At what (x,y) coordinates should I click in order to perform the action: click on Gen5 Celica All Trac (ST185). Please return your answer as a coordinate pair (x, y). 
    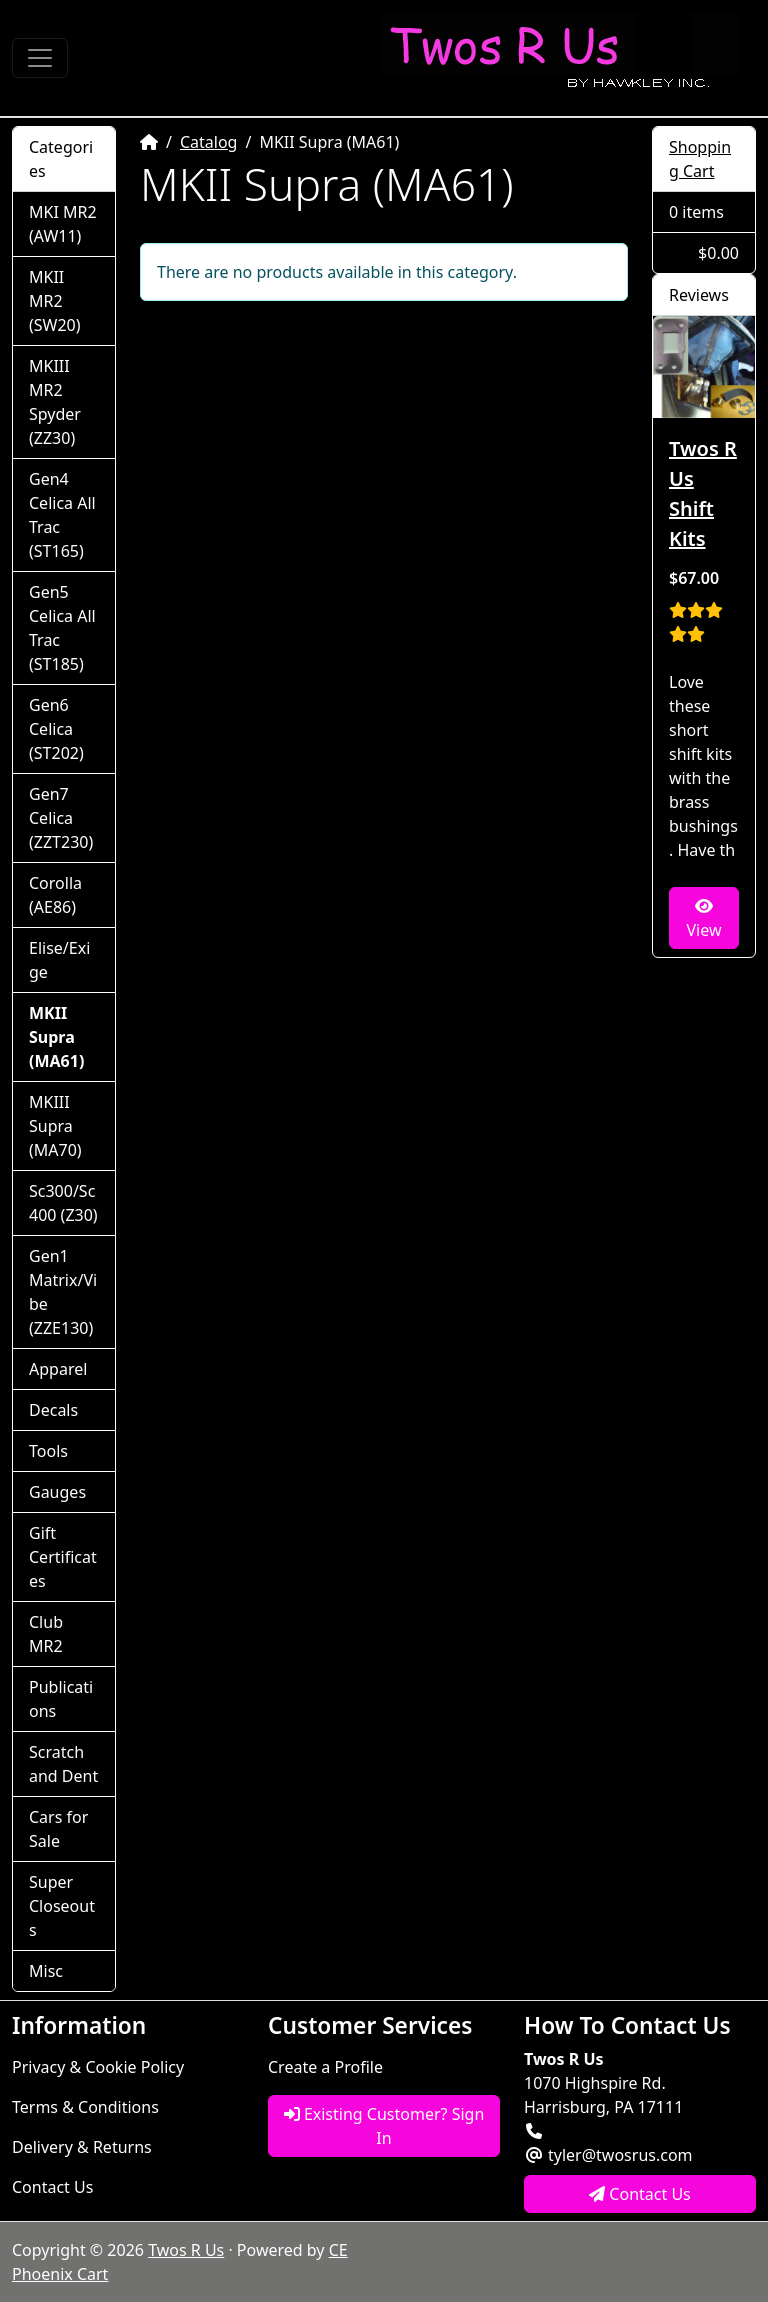
    Looking at the image, I should click on (62, 628).